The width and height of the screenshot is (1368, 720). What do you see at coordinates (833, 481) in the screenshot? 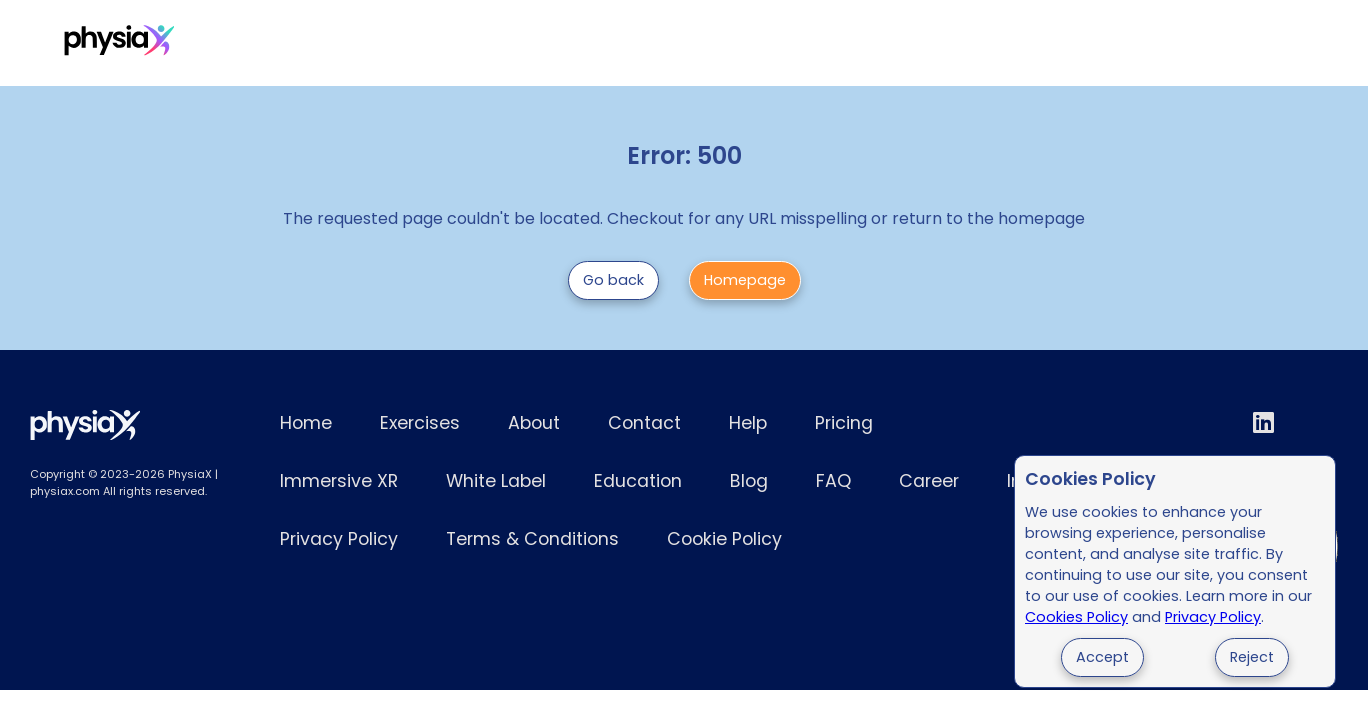
I see `FAQ` at bounding box center [833, 481].